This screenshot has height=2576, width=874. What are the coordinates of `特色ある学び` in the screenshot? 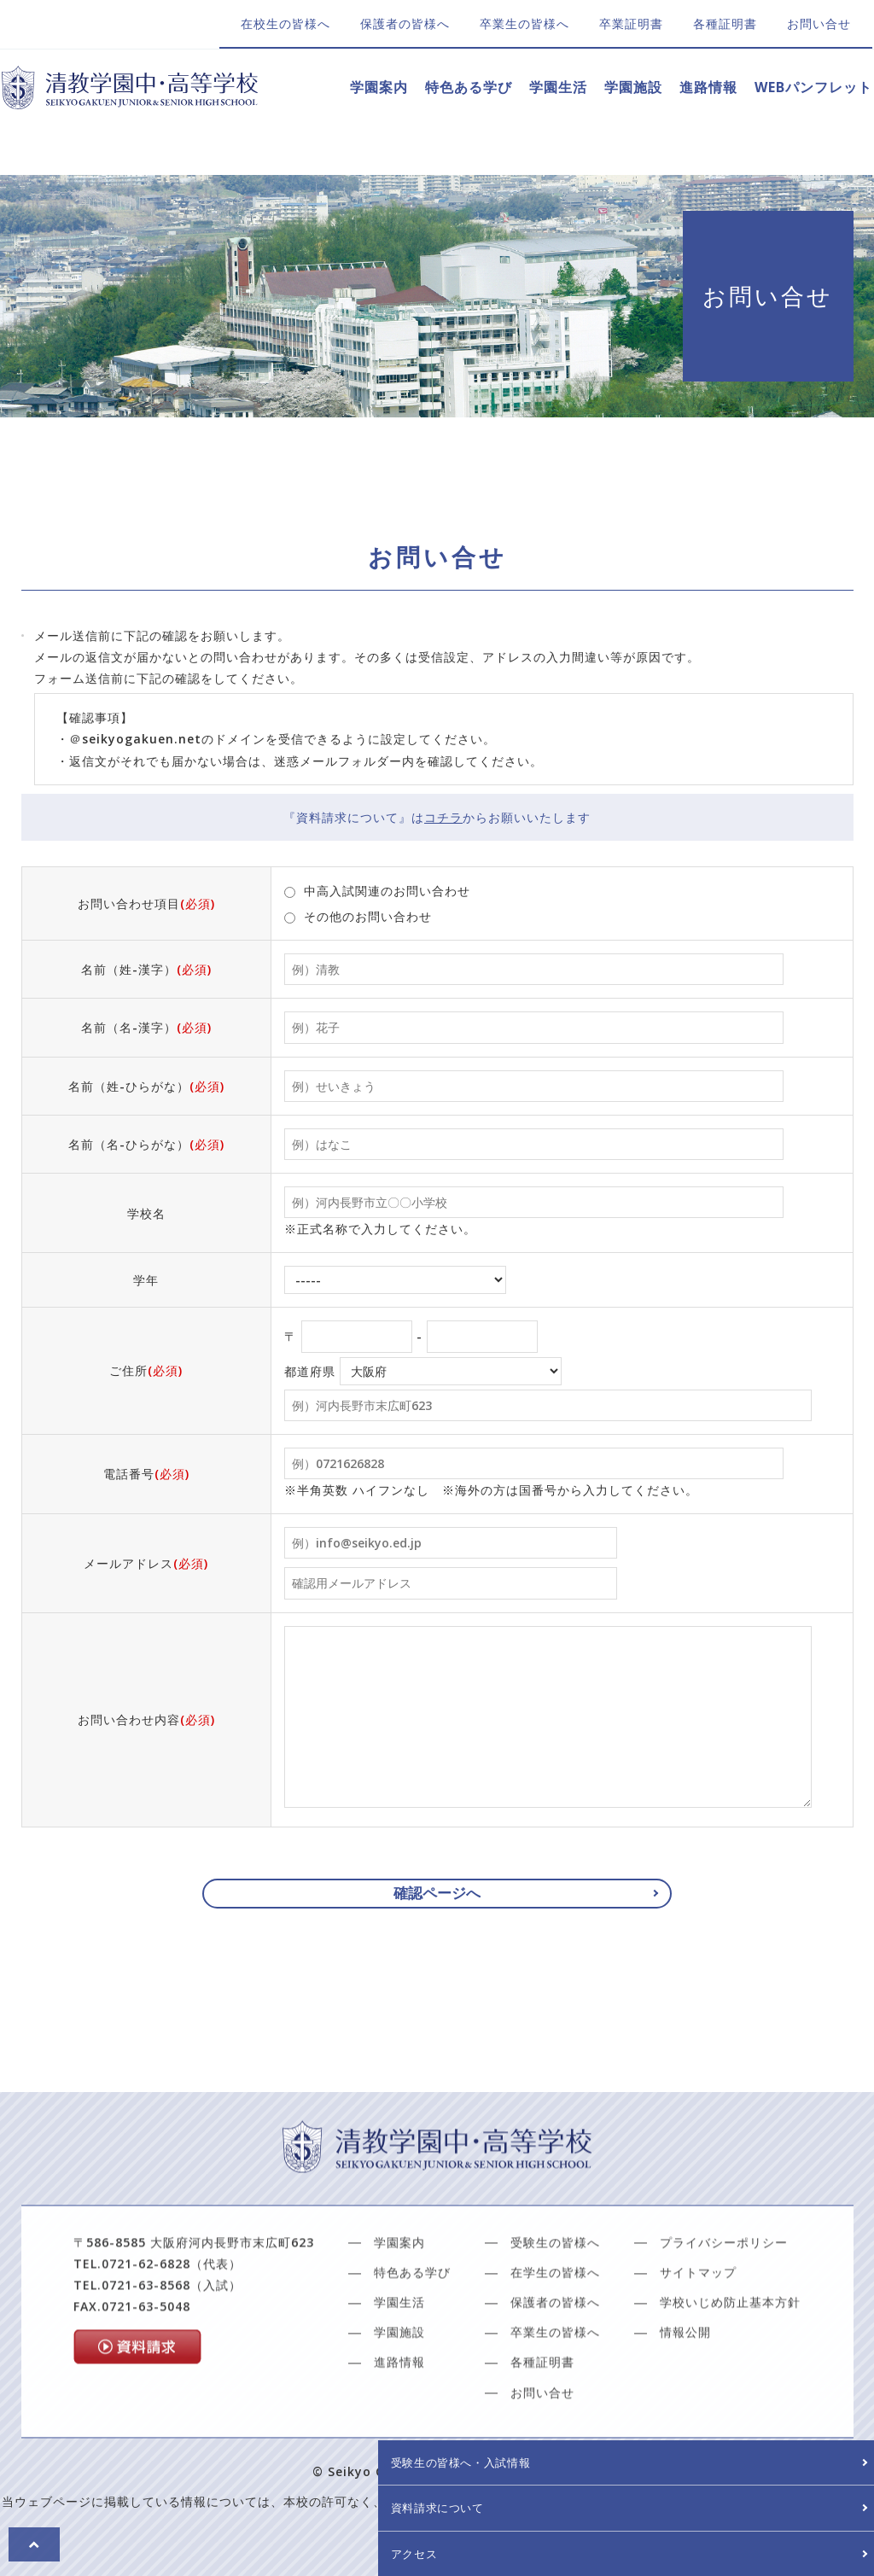 It's located at (468, 87).